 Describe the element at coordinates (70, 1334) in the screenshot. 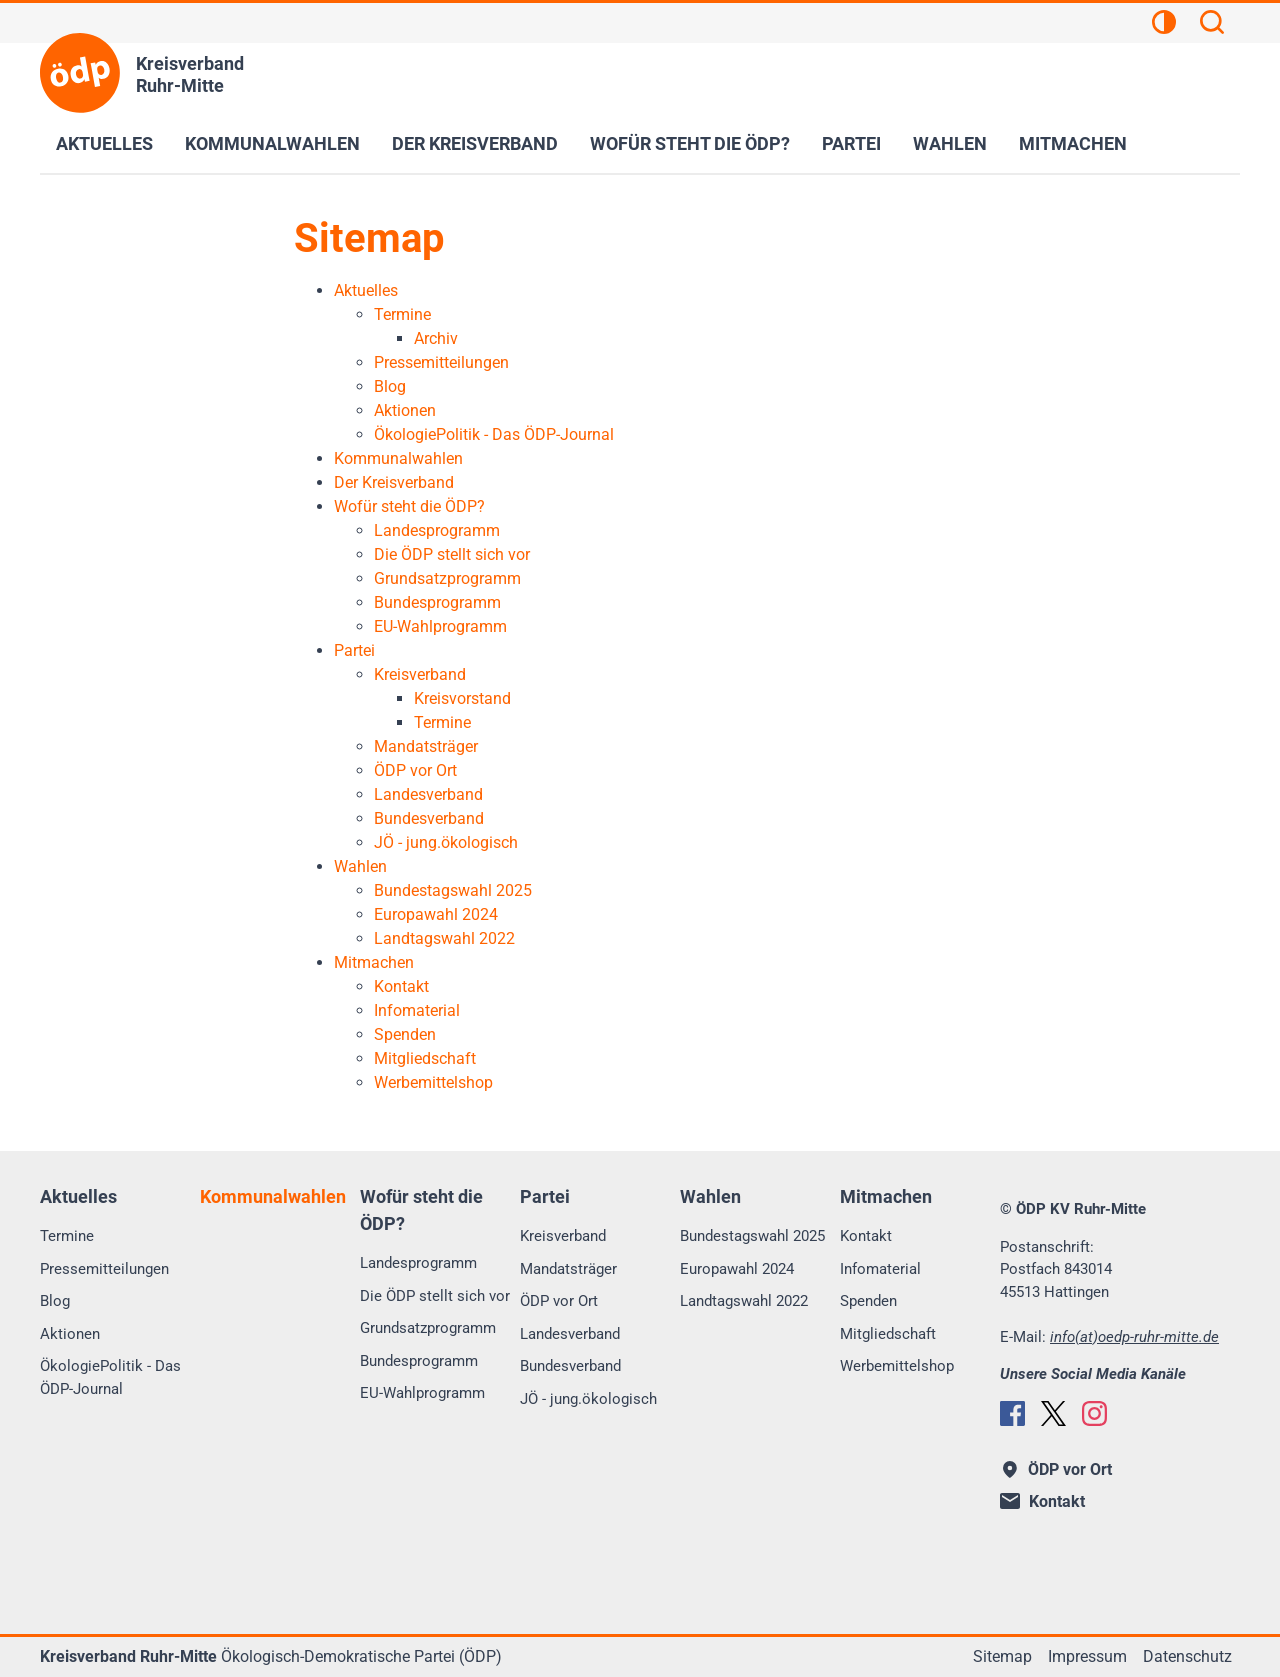

I see `Aktionen` at that location.